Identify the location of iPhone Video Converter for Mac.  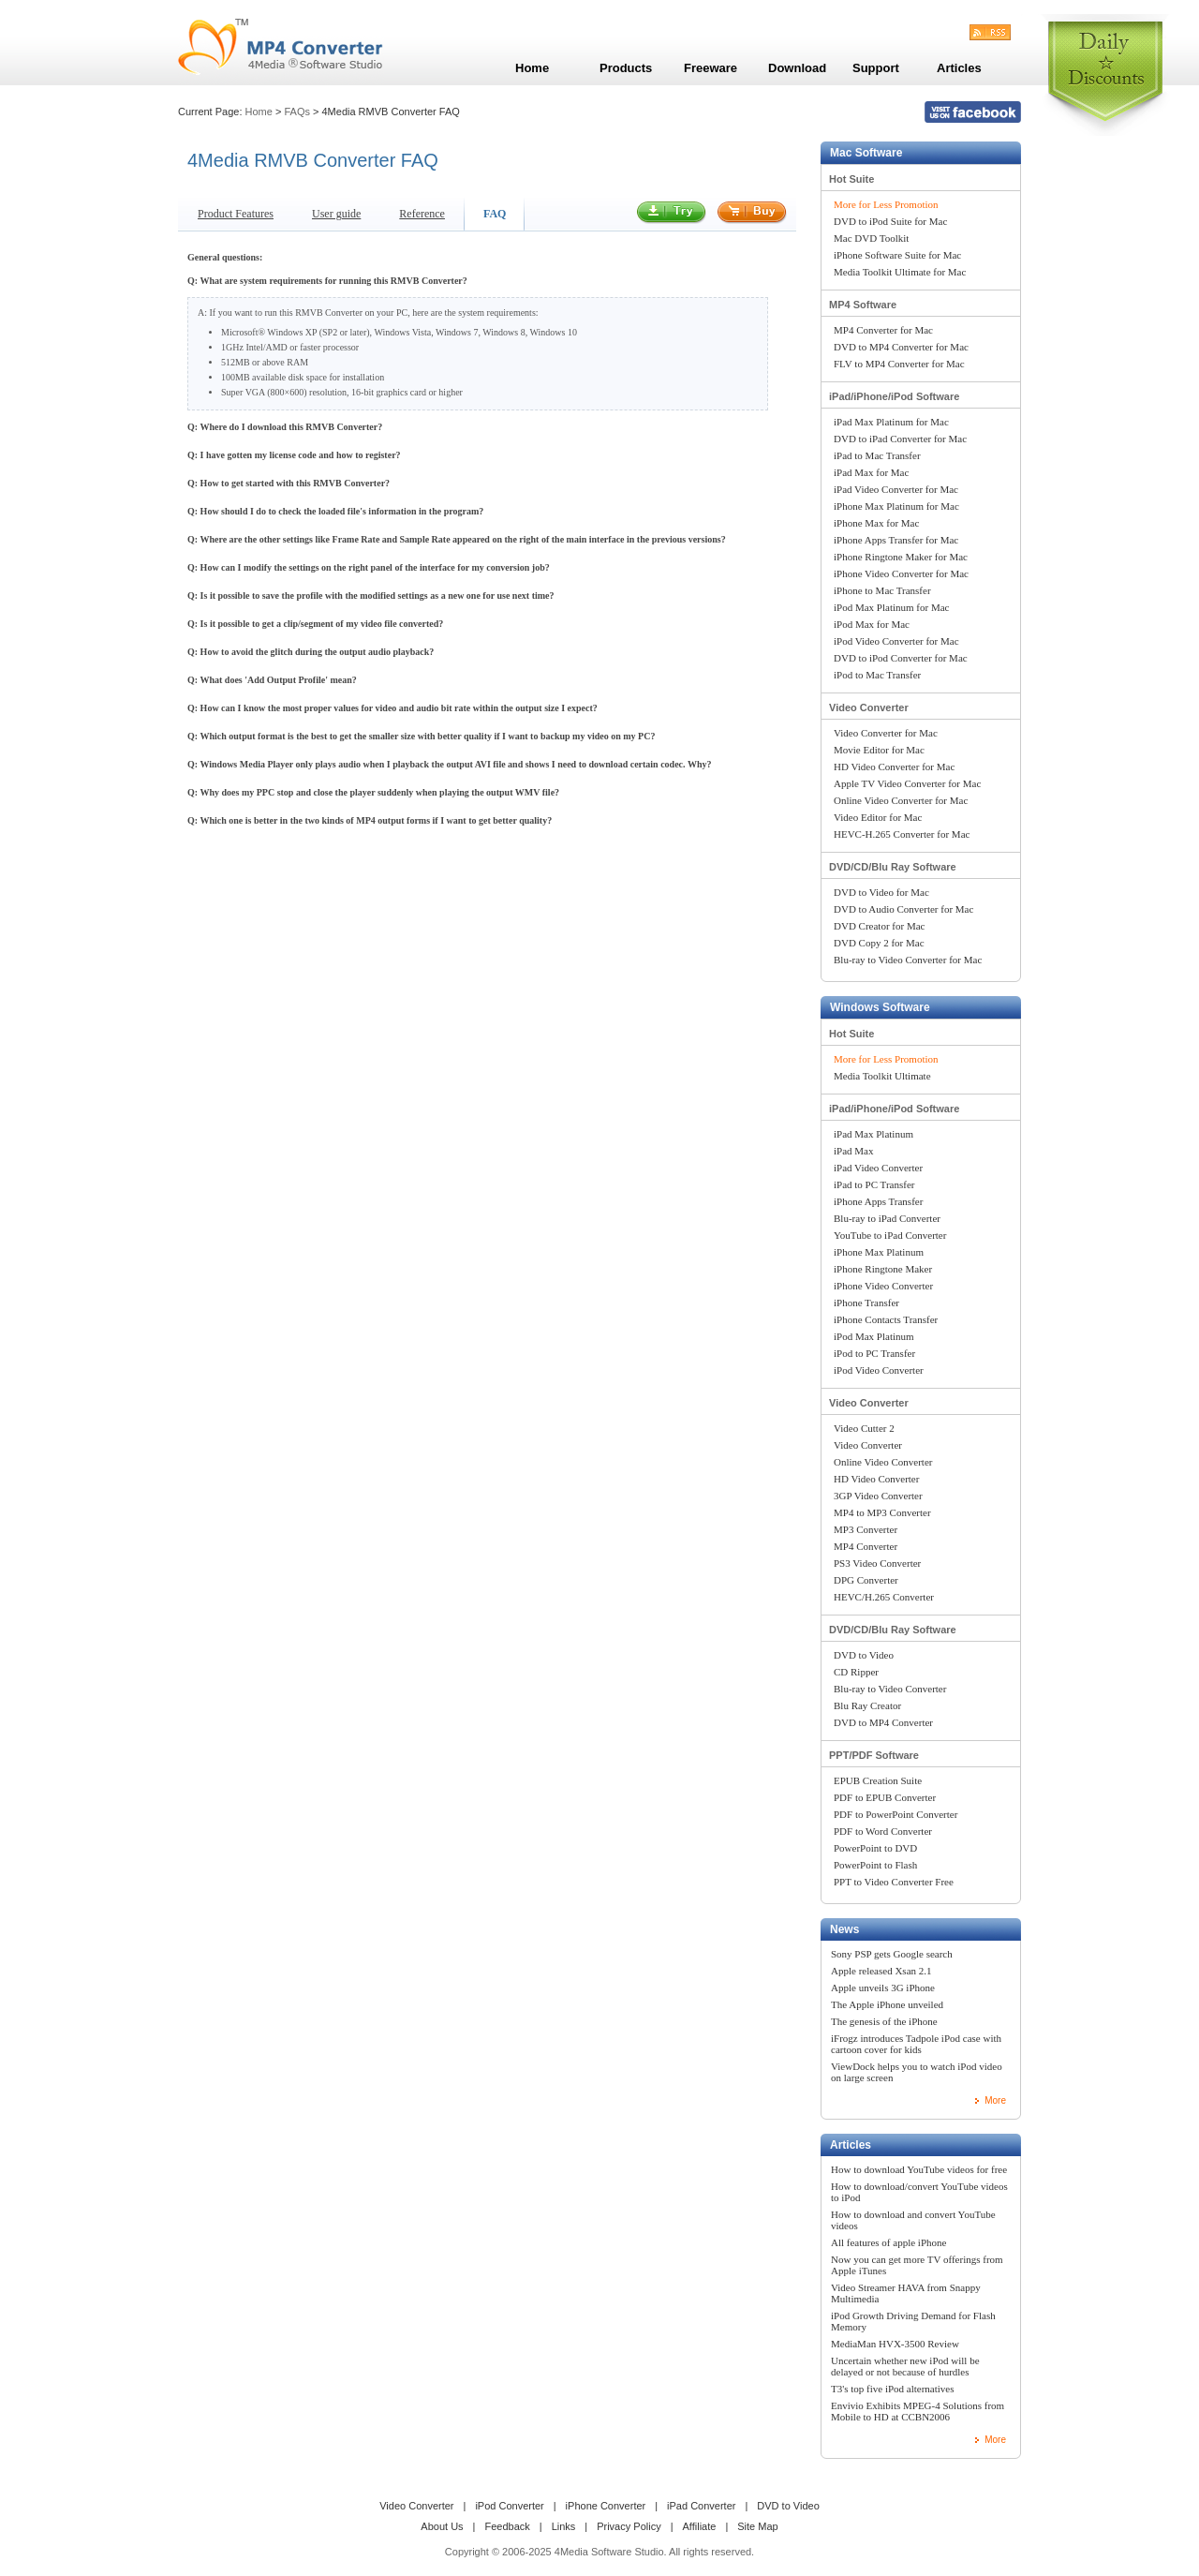
(901, 573).